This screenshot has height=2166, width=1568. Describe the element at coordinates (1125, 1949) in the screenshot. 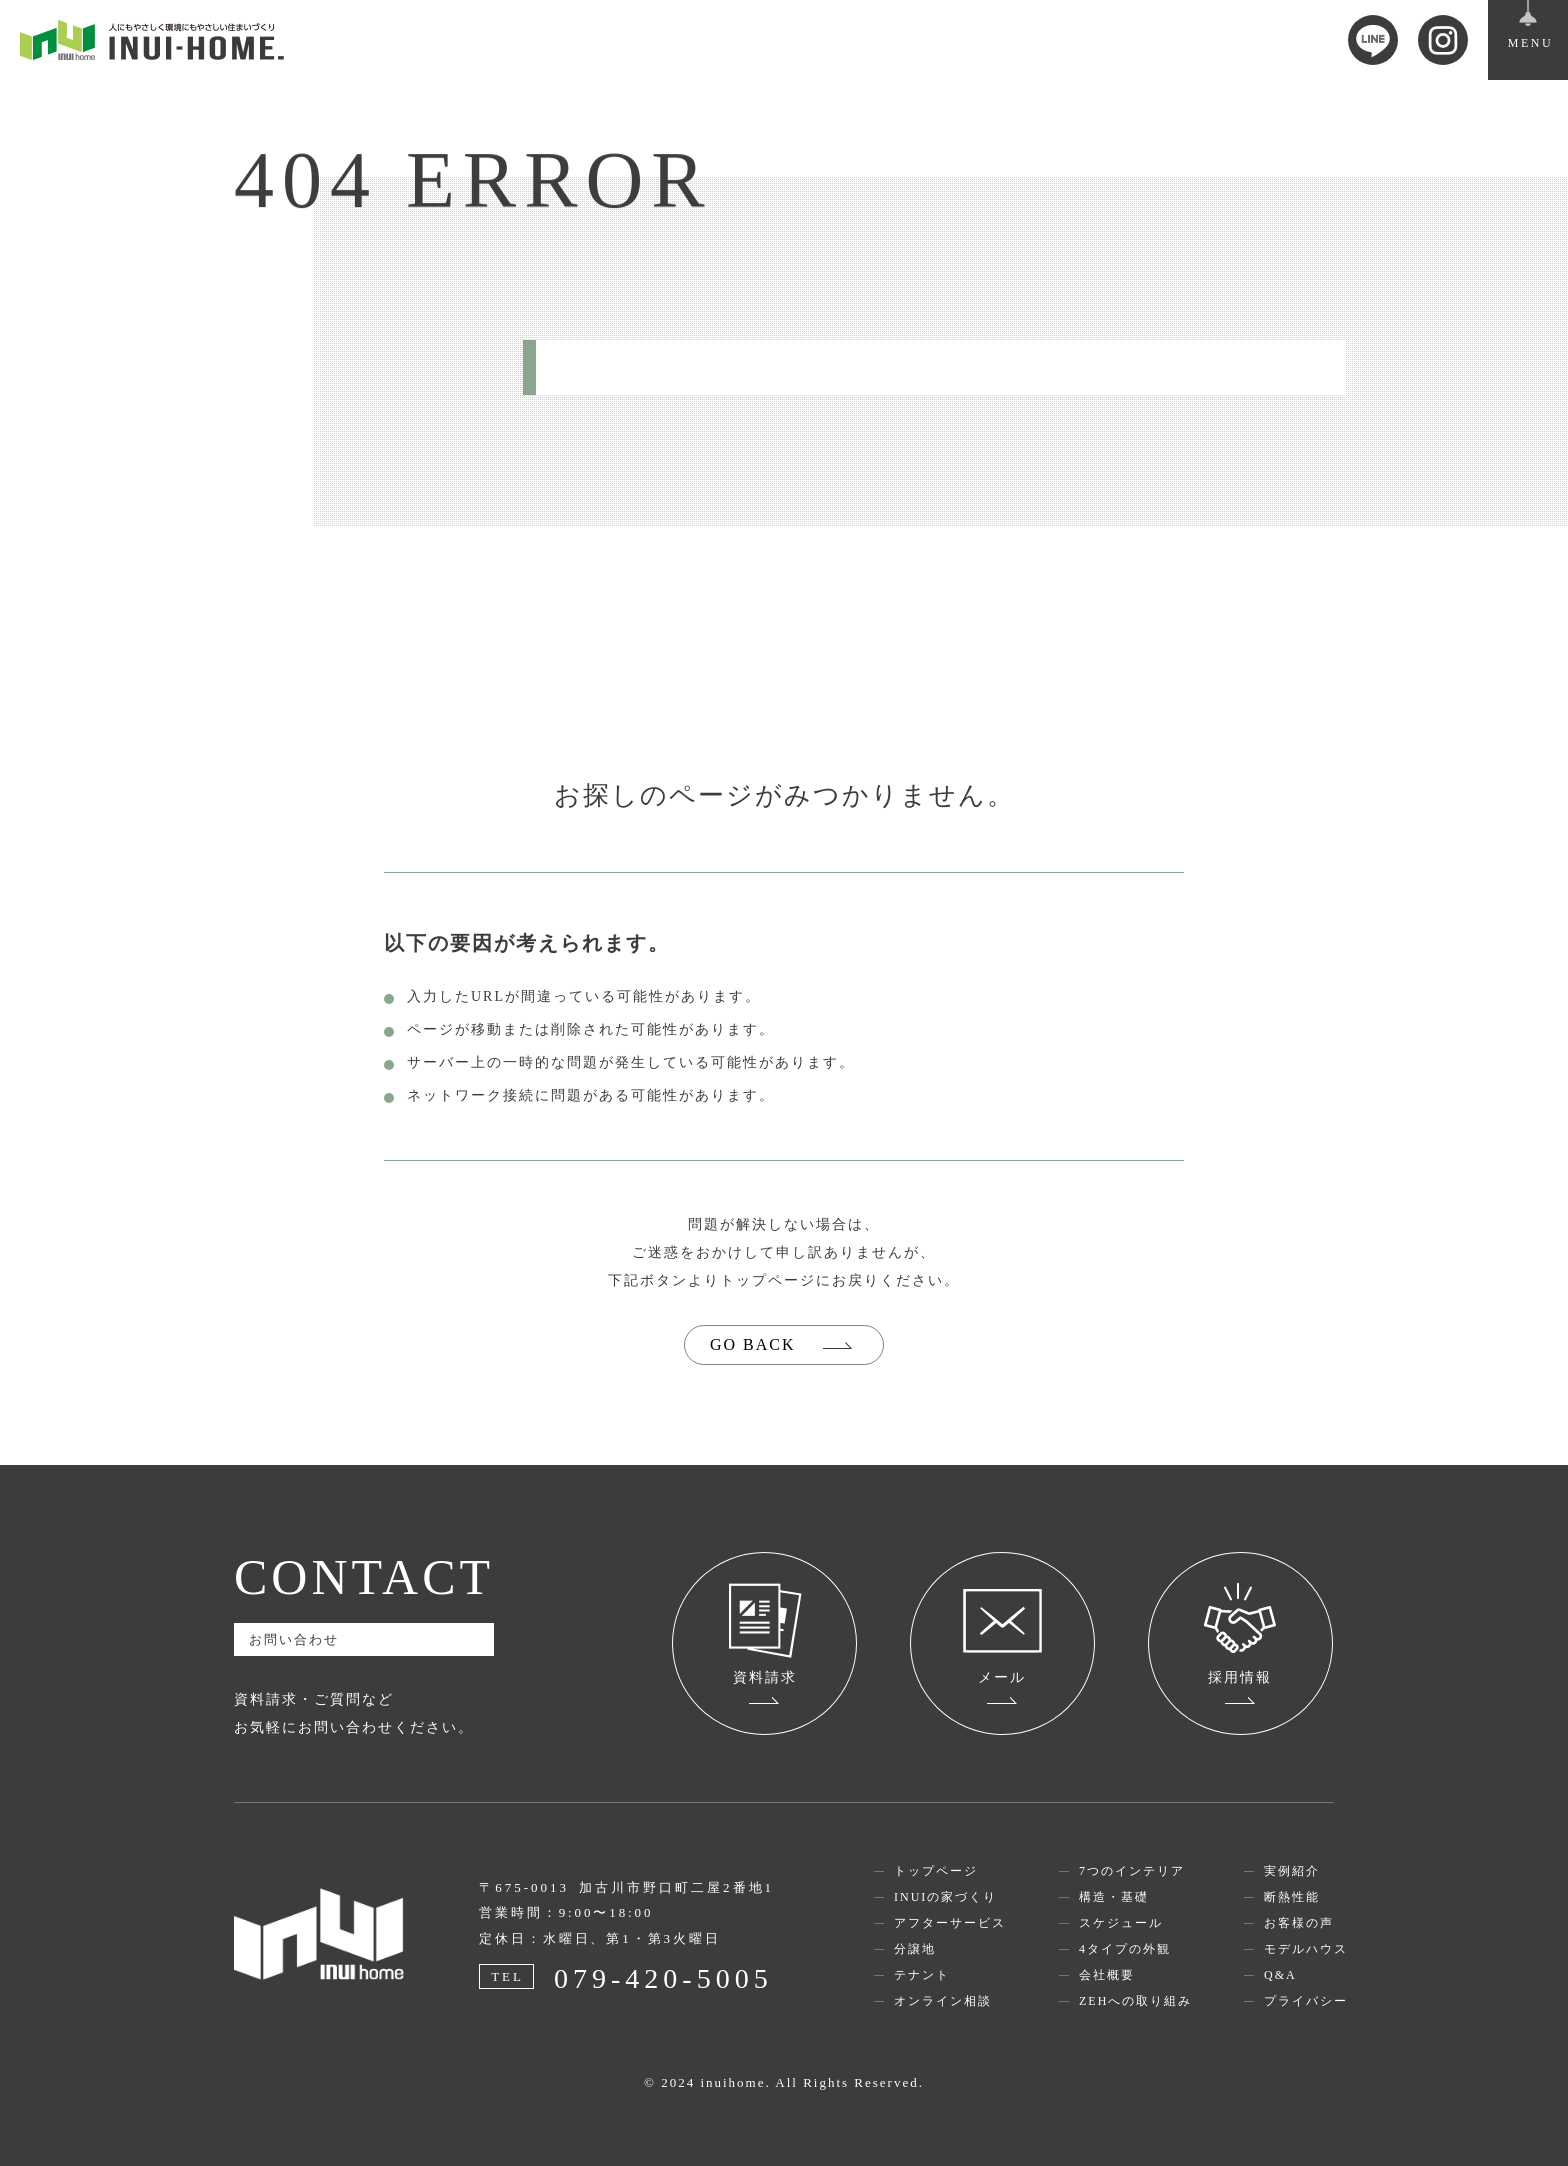

I see `4タイプの外観` at that location.